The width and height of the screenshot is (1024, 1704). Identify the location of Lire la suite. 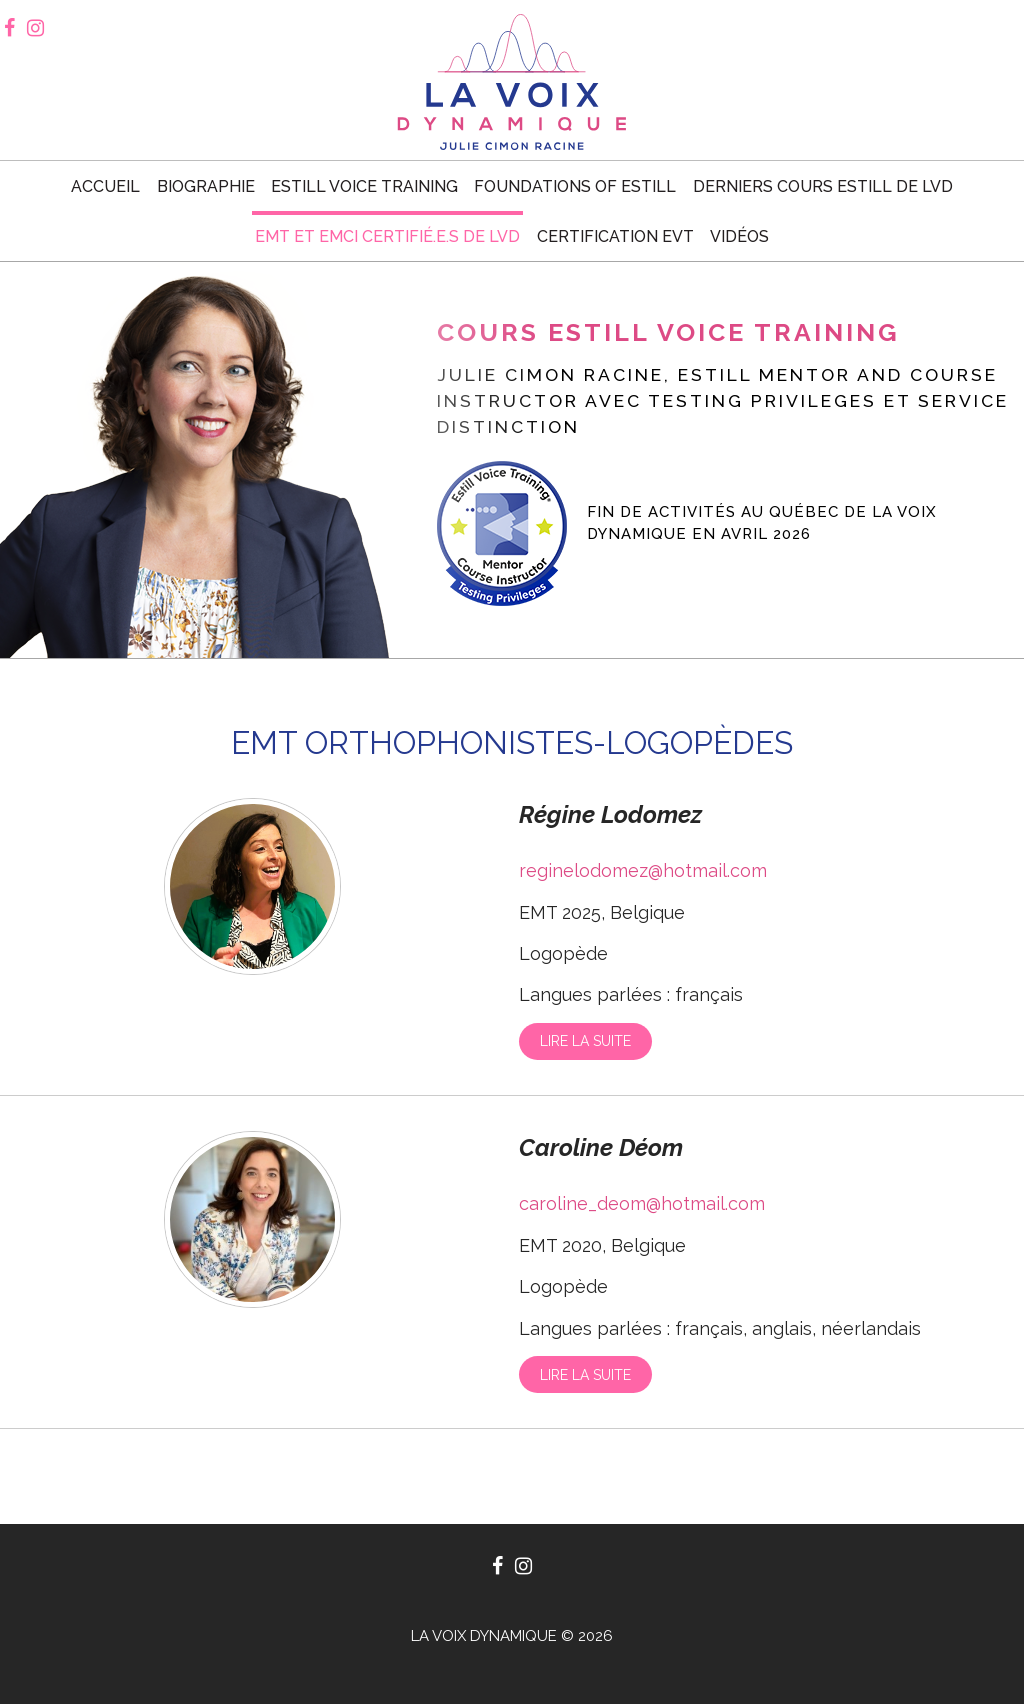
(585, 1041).